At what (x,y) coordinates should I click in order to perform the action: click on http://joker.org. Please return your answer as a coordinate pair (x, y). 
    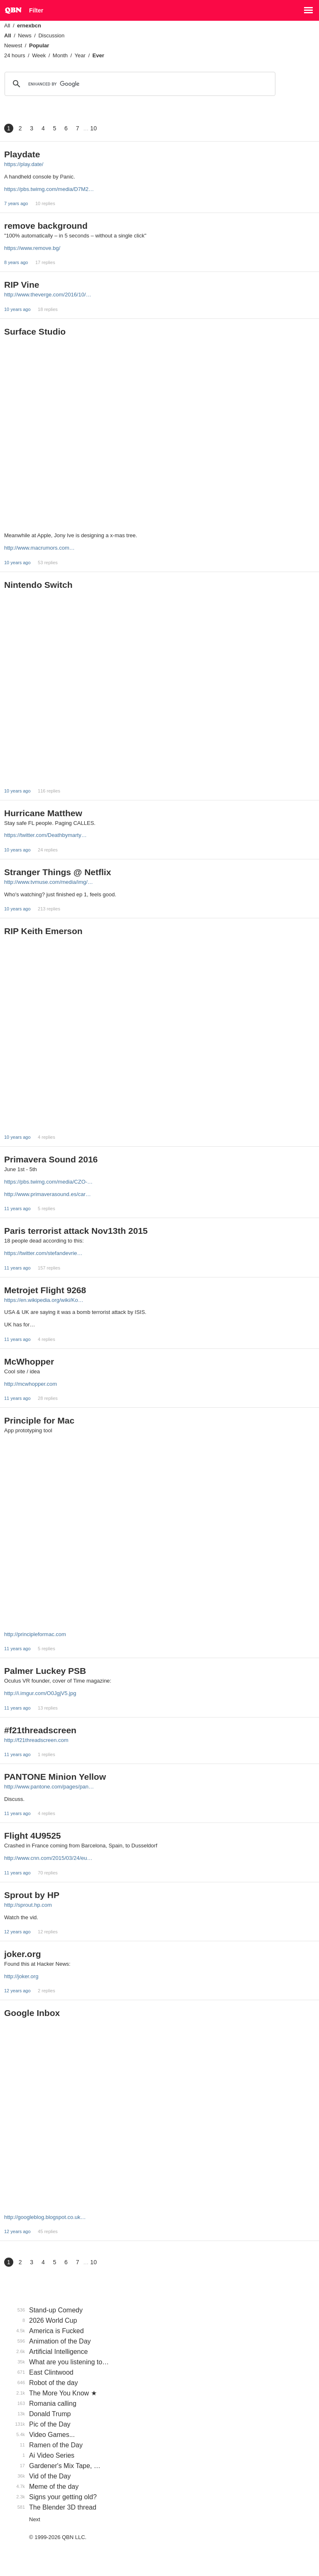
    Looking at the image, I should click on (21, 1976).